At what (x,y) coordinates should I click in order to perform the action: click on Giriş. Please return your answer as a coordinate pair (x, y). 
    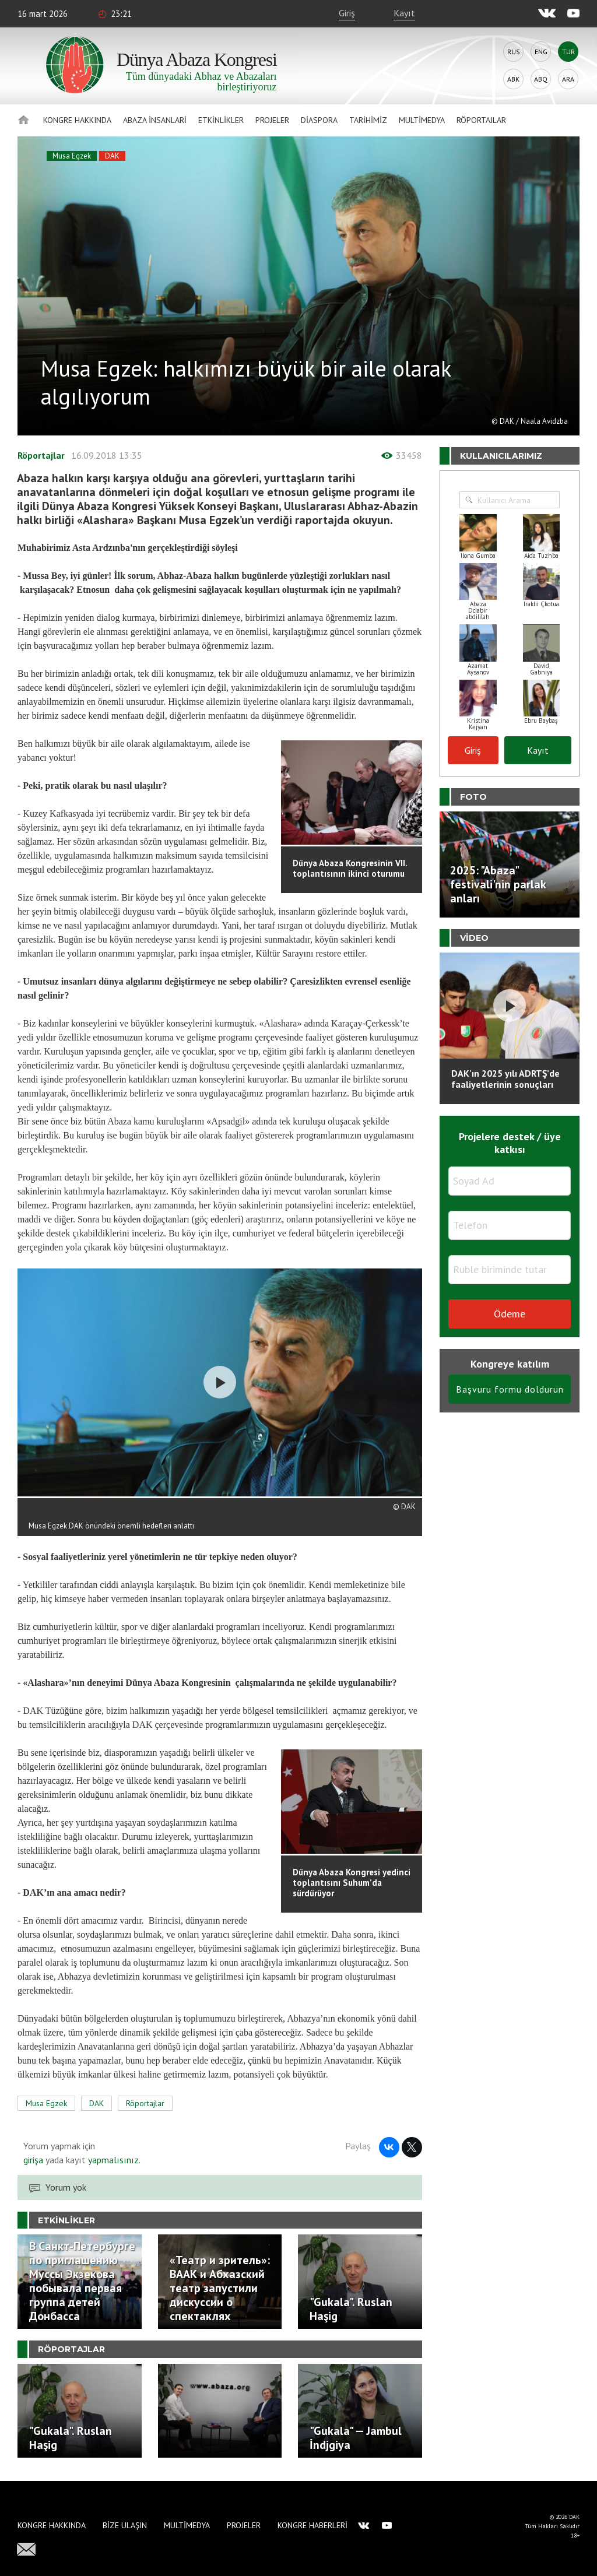
    Looking at the image, I should click on (347, 13).